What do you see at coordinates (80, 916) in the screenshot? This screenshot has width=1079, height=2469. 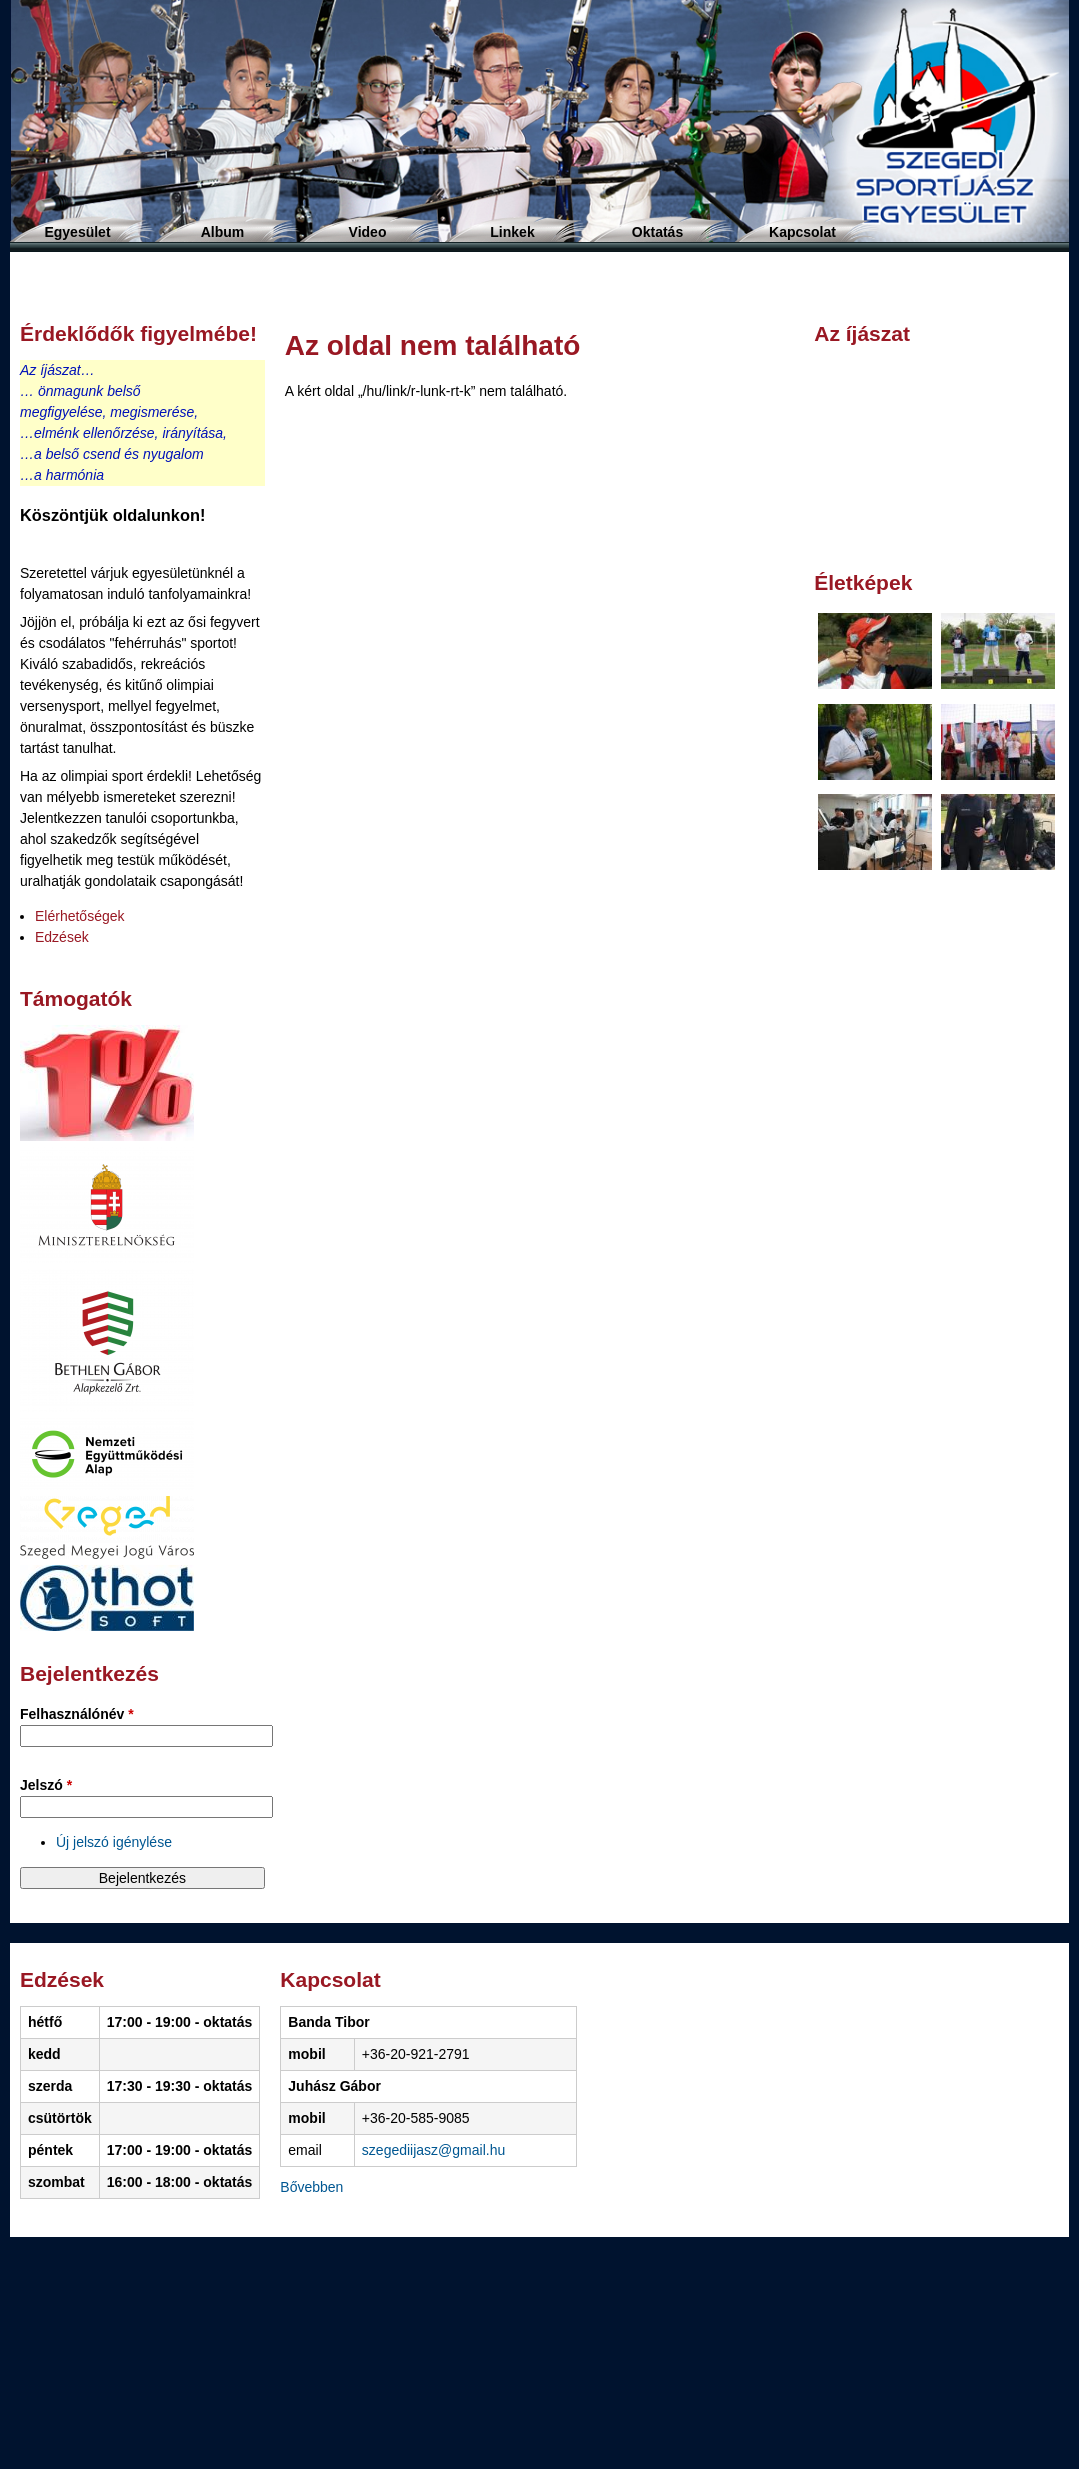 I see `Elérhetőségek` at bounding box center [80, 916].